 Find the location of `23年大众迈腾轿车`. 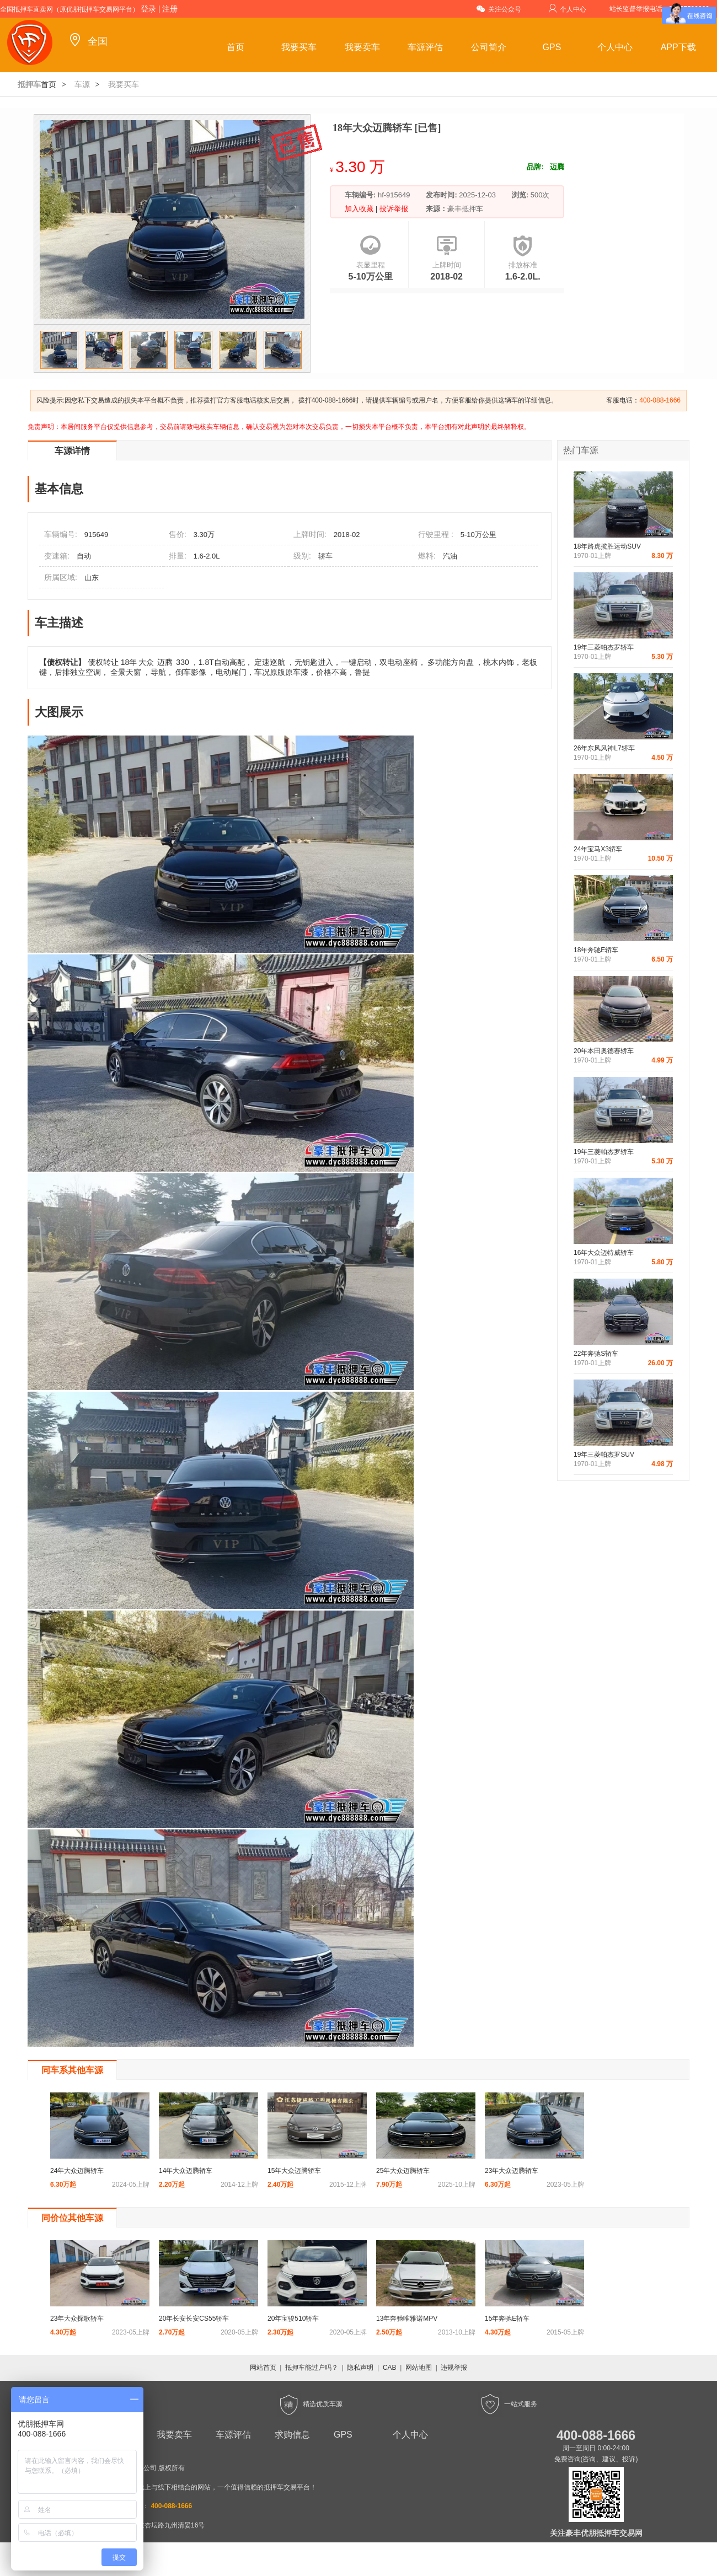

23年大众迈腾轿车 is located at coordinates (511, 2171).